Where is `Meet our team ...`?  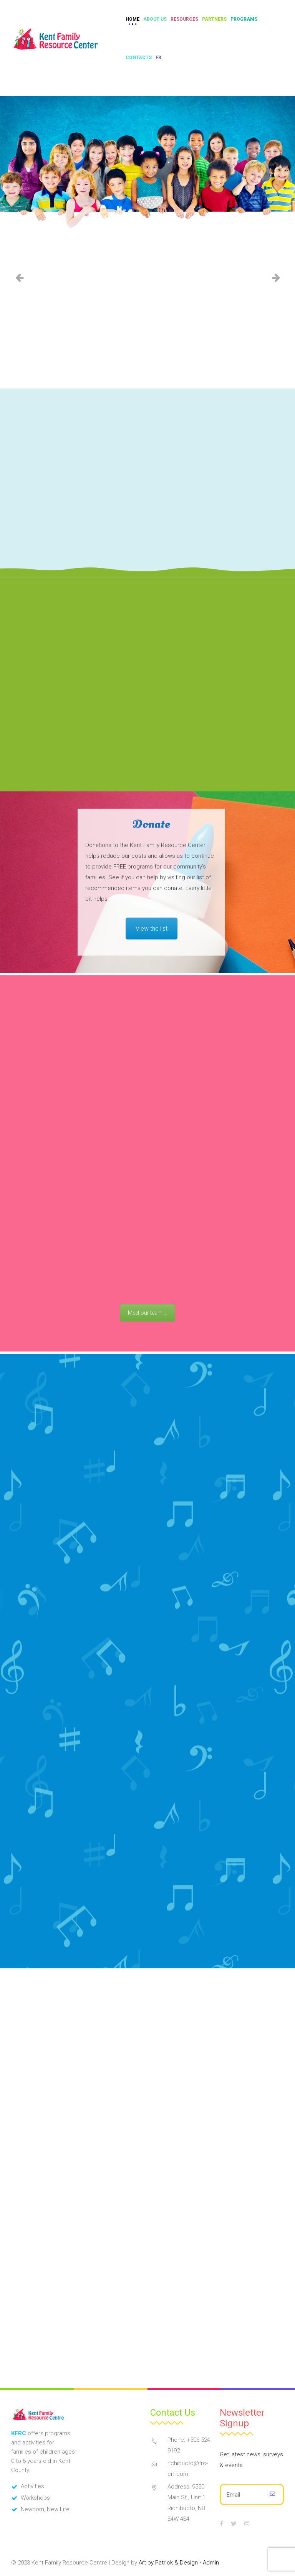
Meet our team ... is located at coordinates (147, 1570).